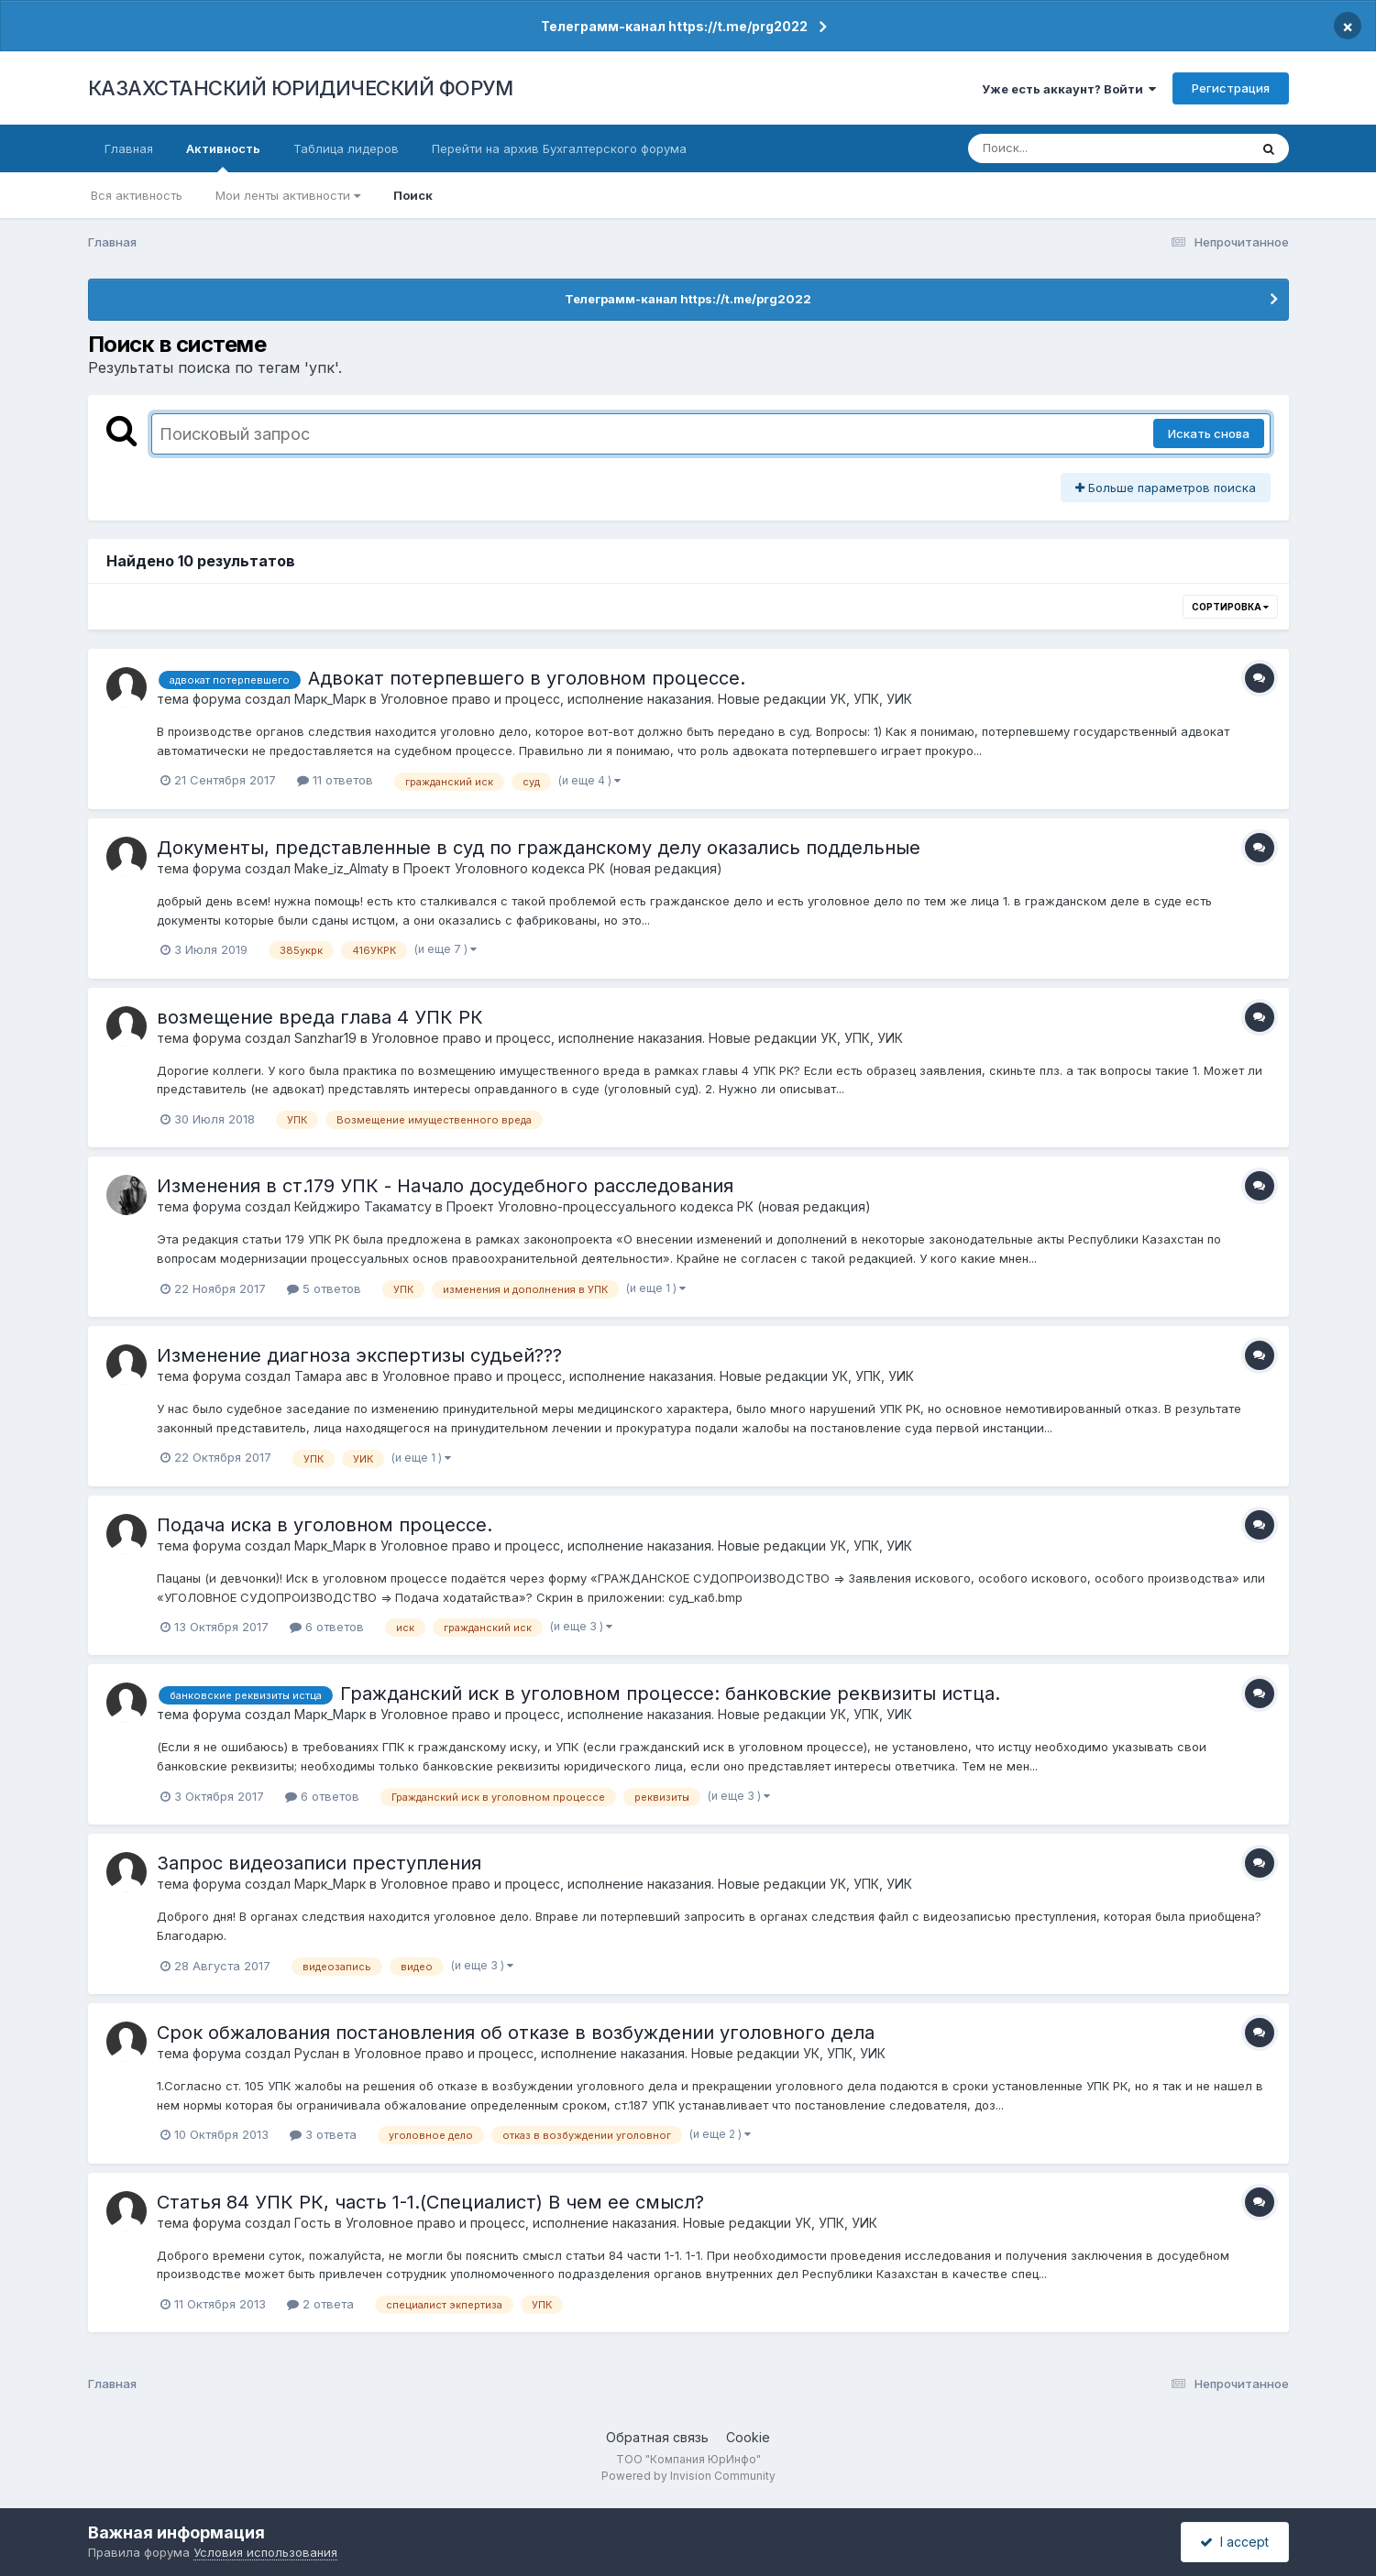 The image size is (1376, 2576). Describe the element at coordinates (363, 1206) in the screenshot. I see `Кейджиро Такаматсу` at that location.